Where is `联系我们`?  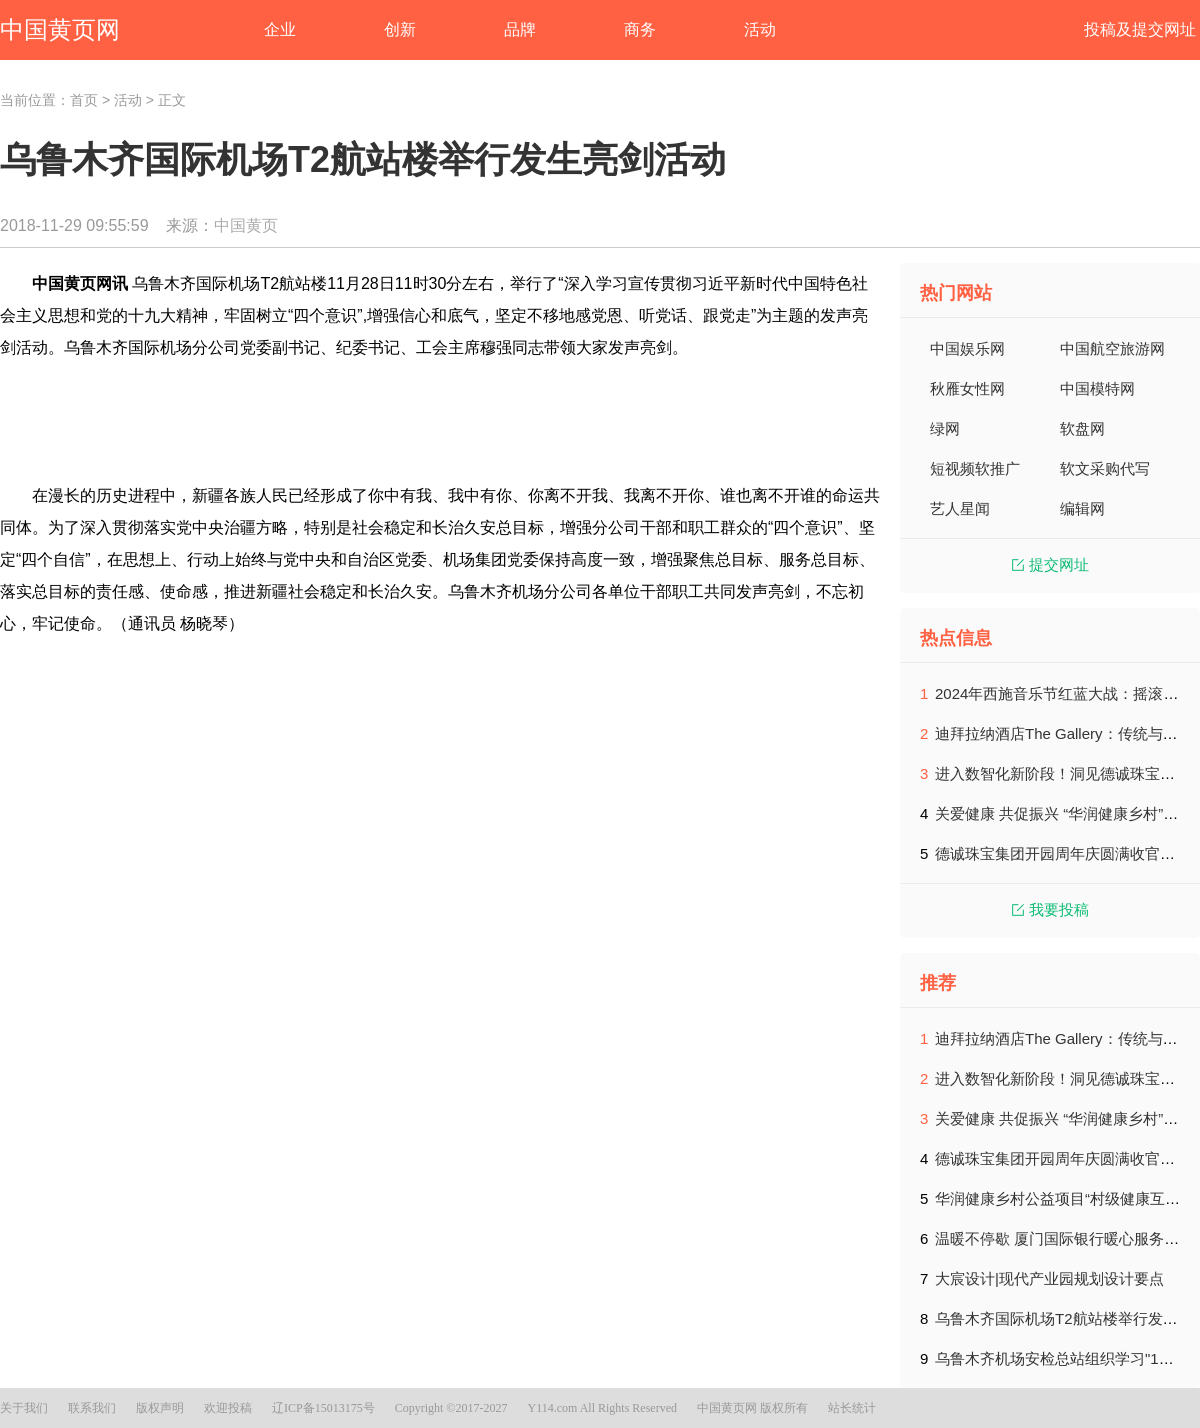 联系我们 is located at coordinates (92, 1408).